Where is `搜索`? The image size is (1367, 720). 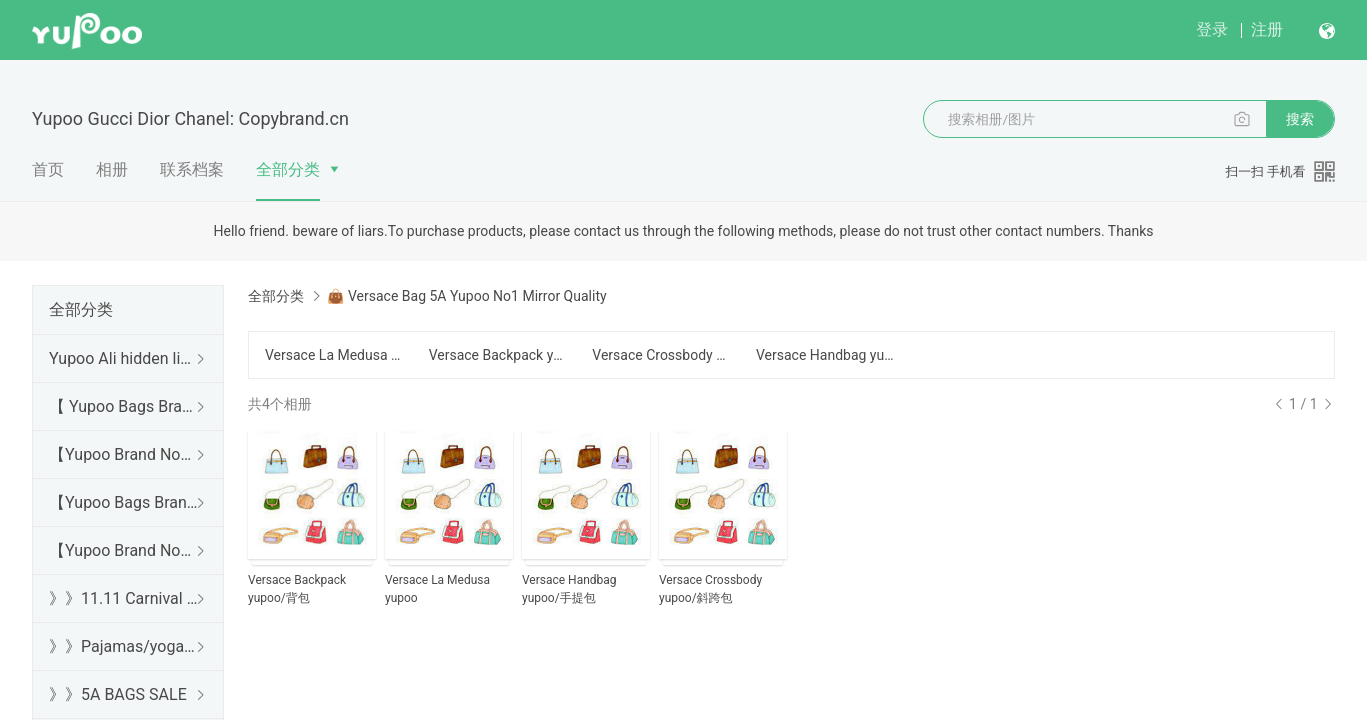
搜索 is located at coordinates (1300, 119).